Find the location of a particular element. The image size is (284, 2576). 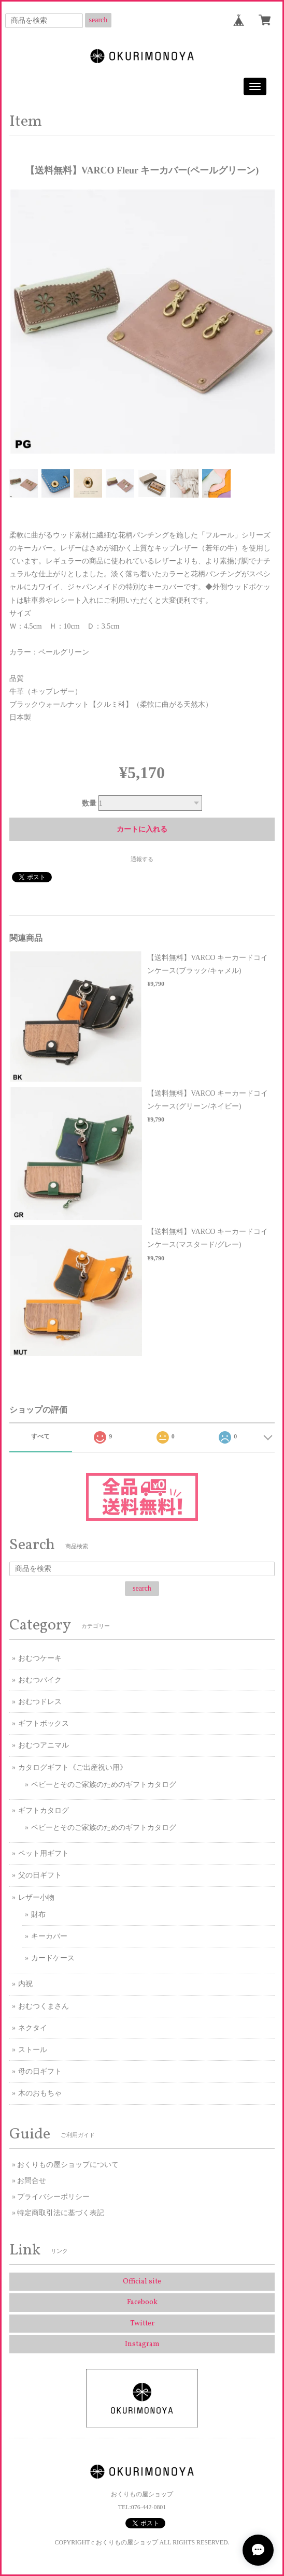

おむつアニマル is located at coordinates (43, 1745).